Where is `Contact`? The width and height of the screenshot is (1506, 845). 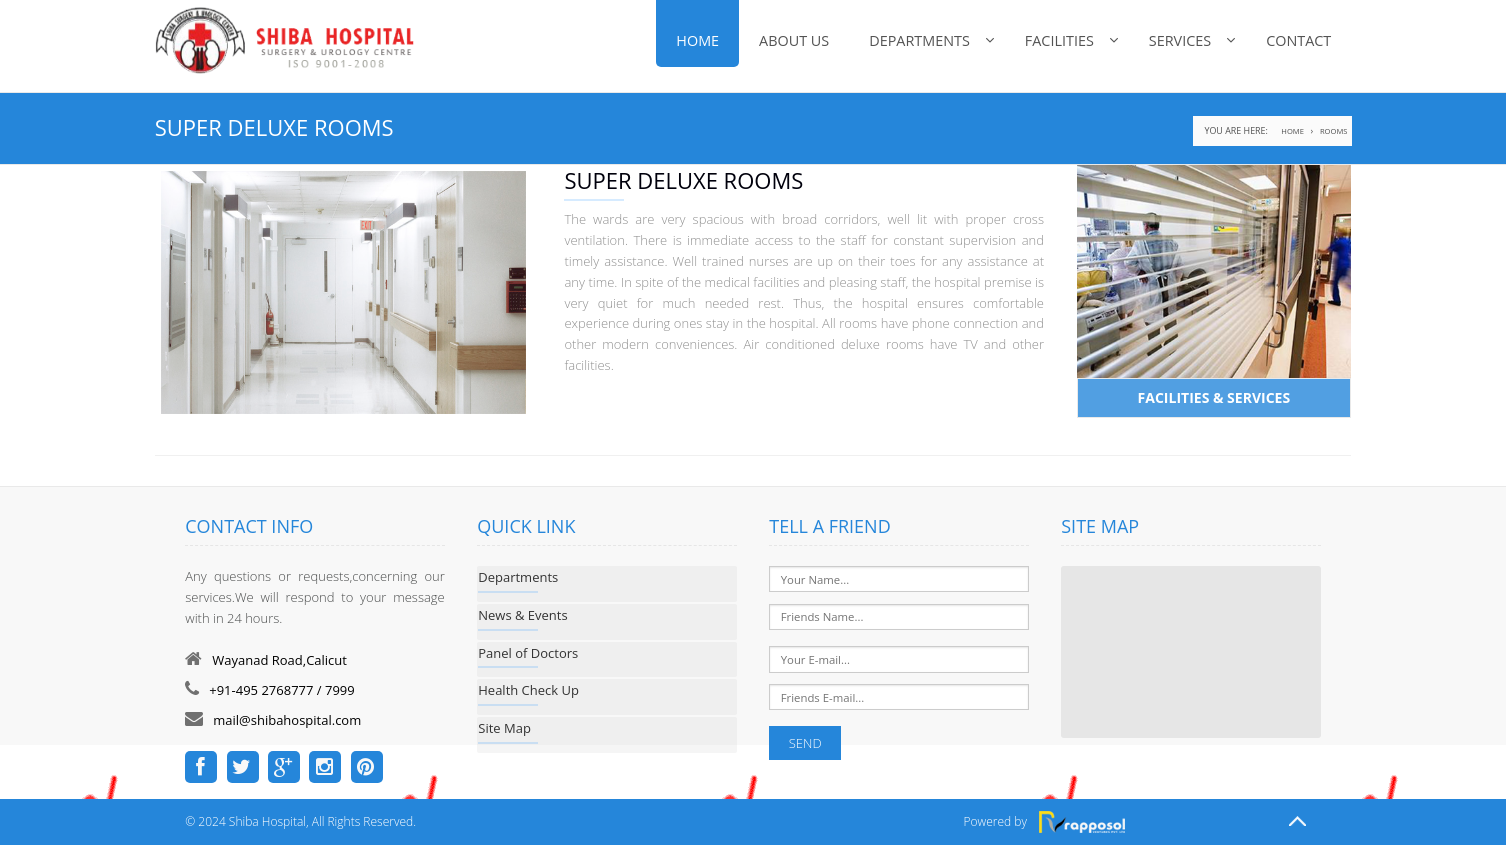
Contact is located at coordinates (1298, 40).